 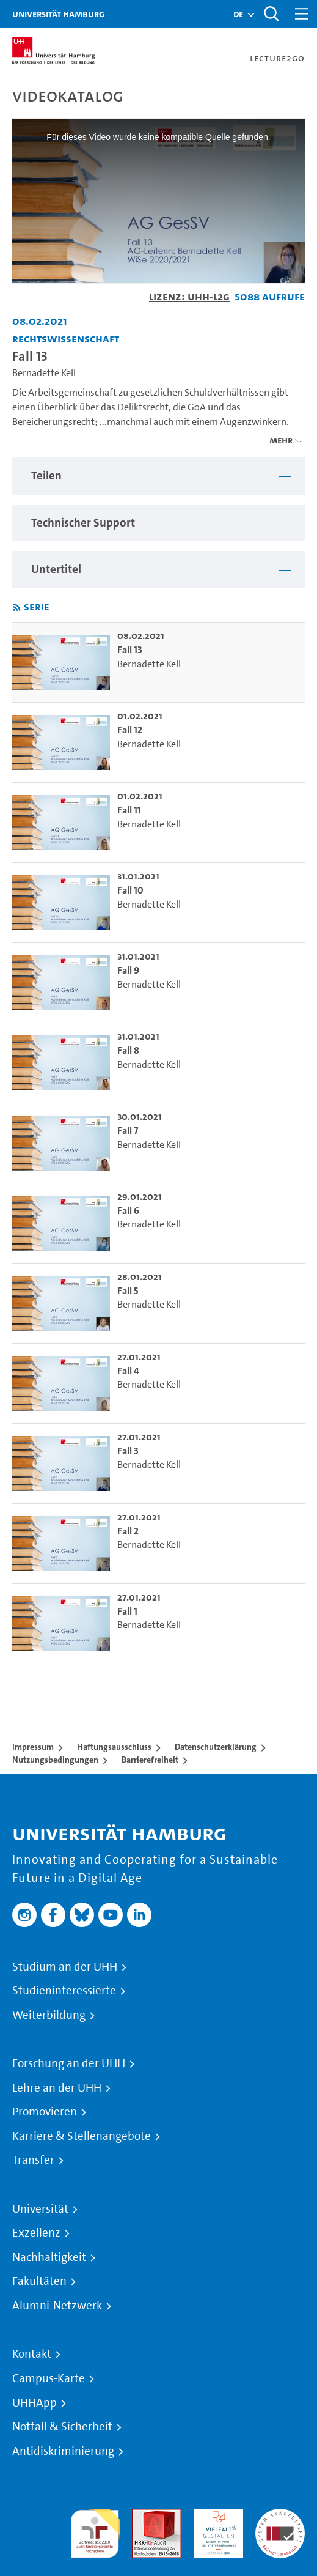 I want to click on HRK-Audit, so click(x=215, y=2515).